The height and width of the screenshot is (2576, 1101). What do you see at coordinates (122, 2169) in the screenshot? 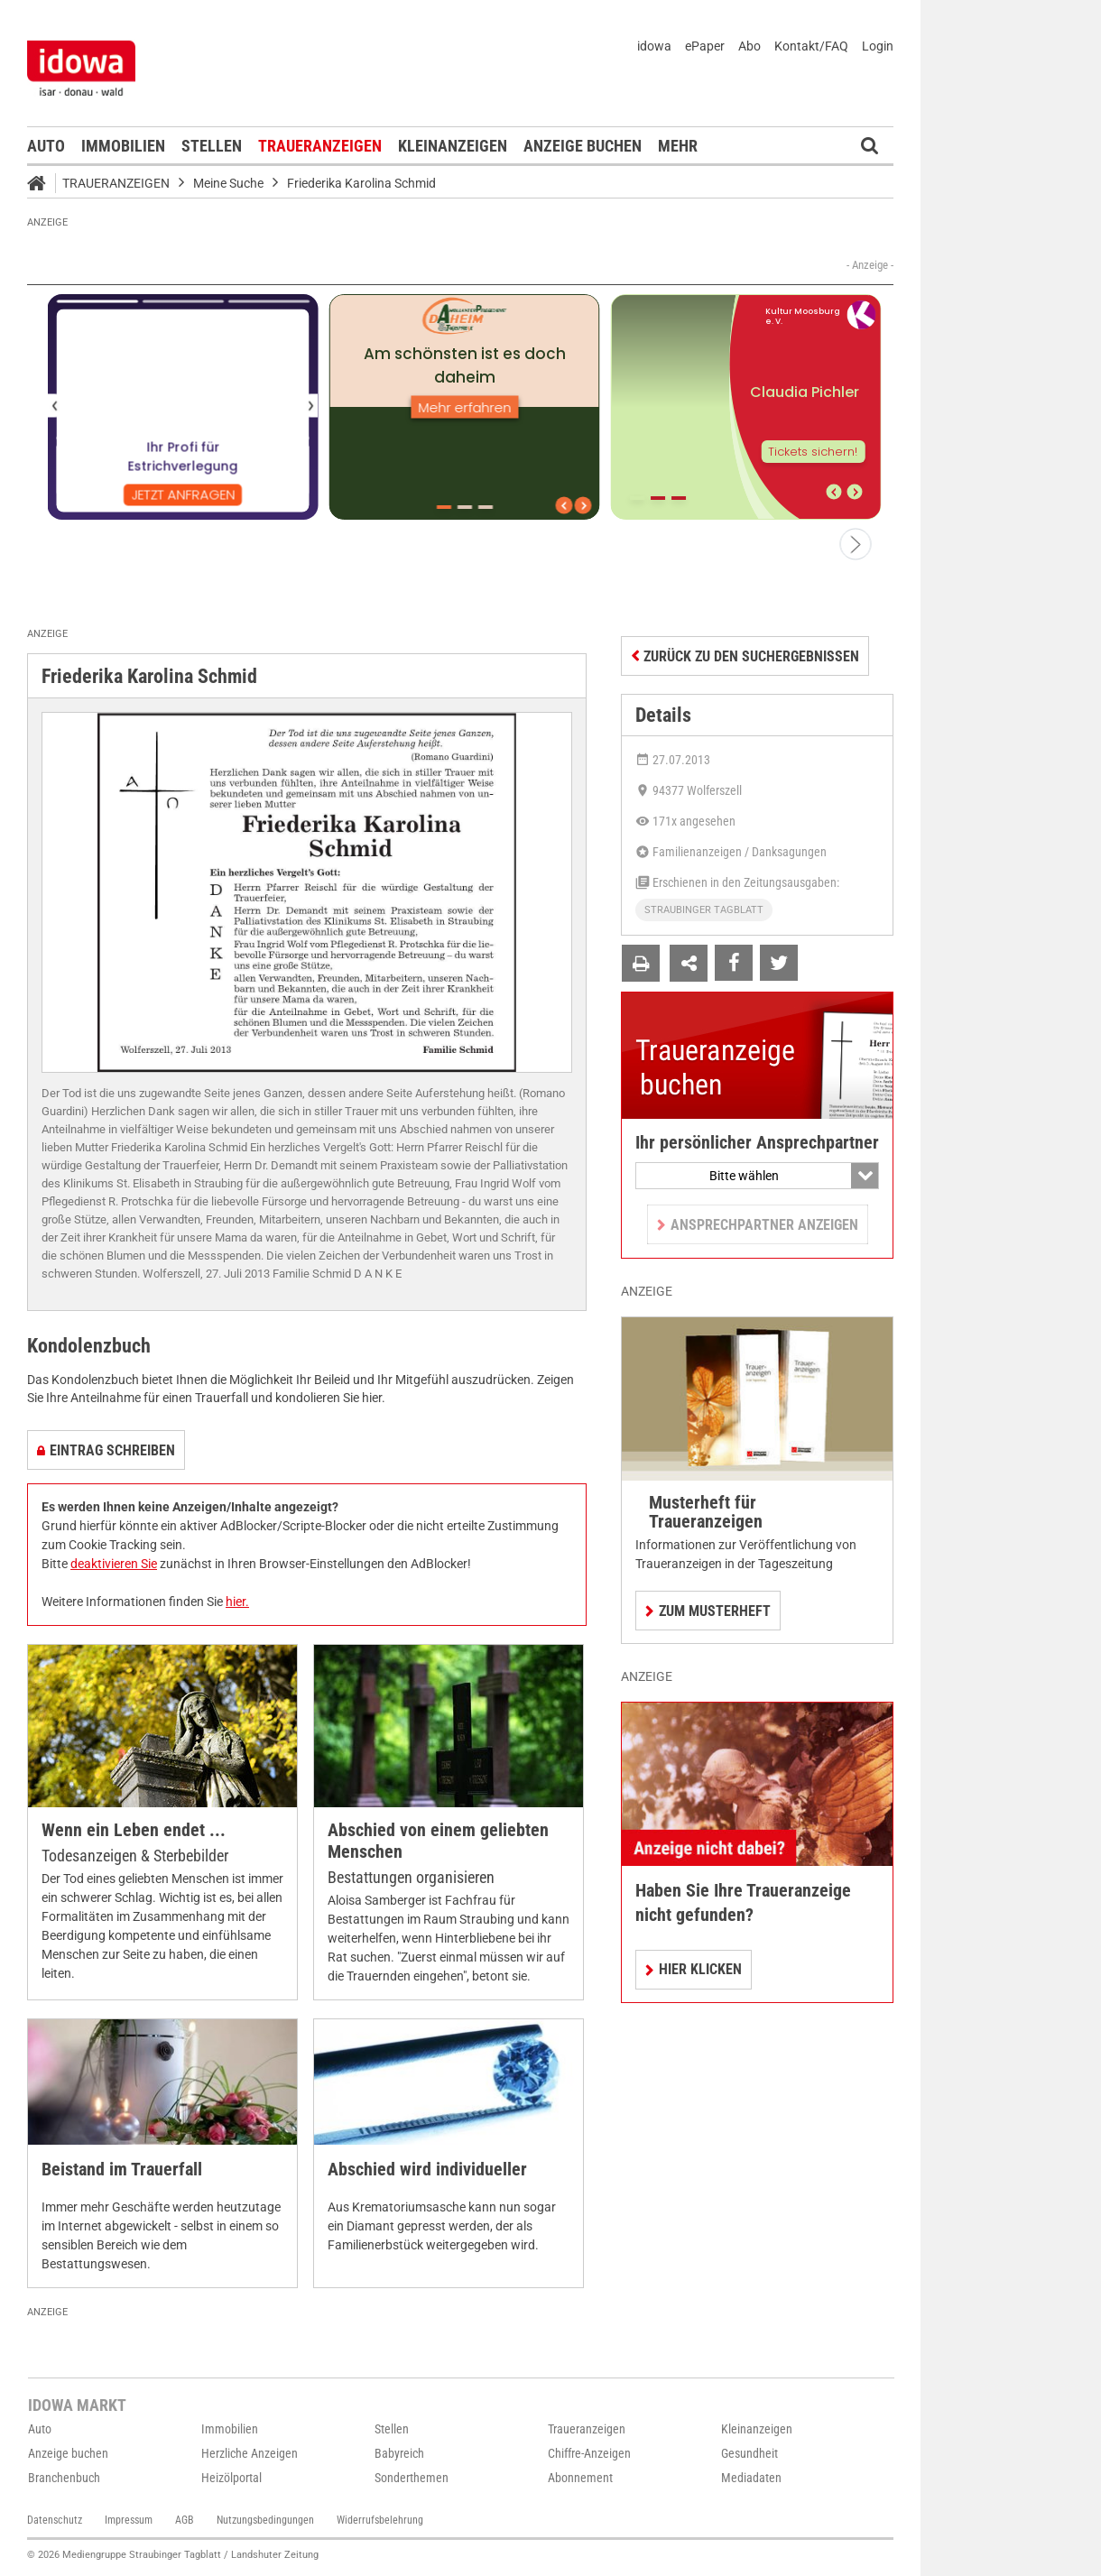
I see `Beistand im Trauerfall` at bounding box center [122, 2169].